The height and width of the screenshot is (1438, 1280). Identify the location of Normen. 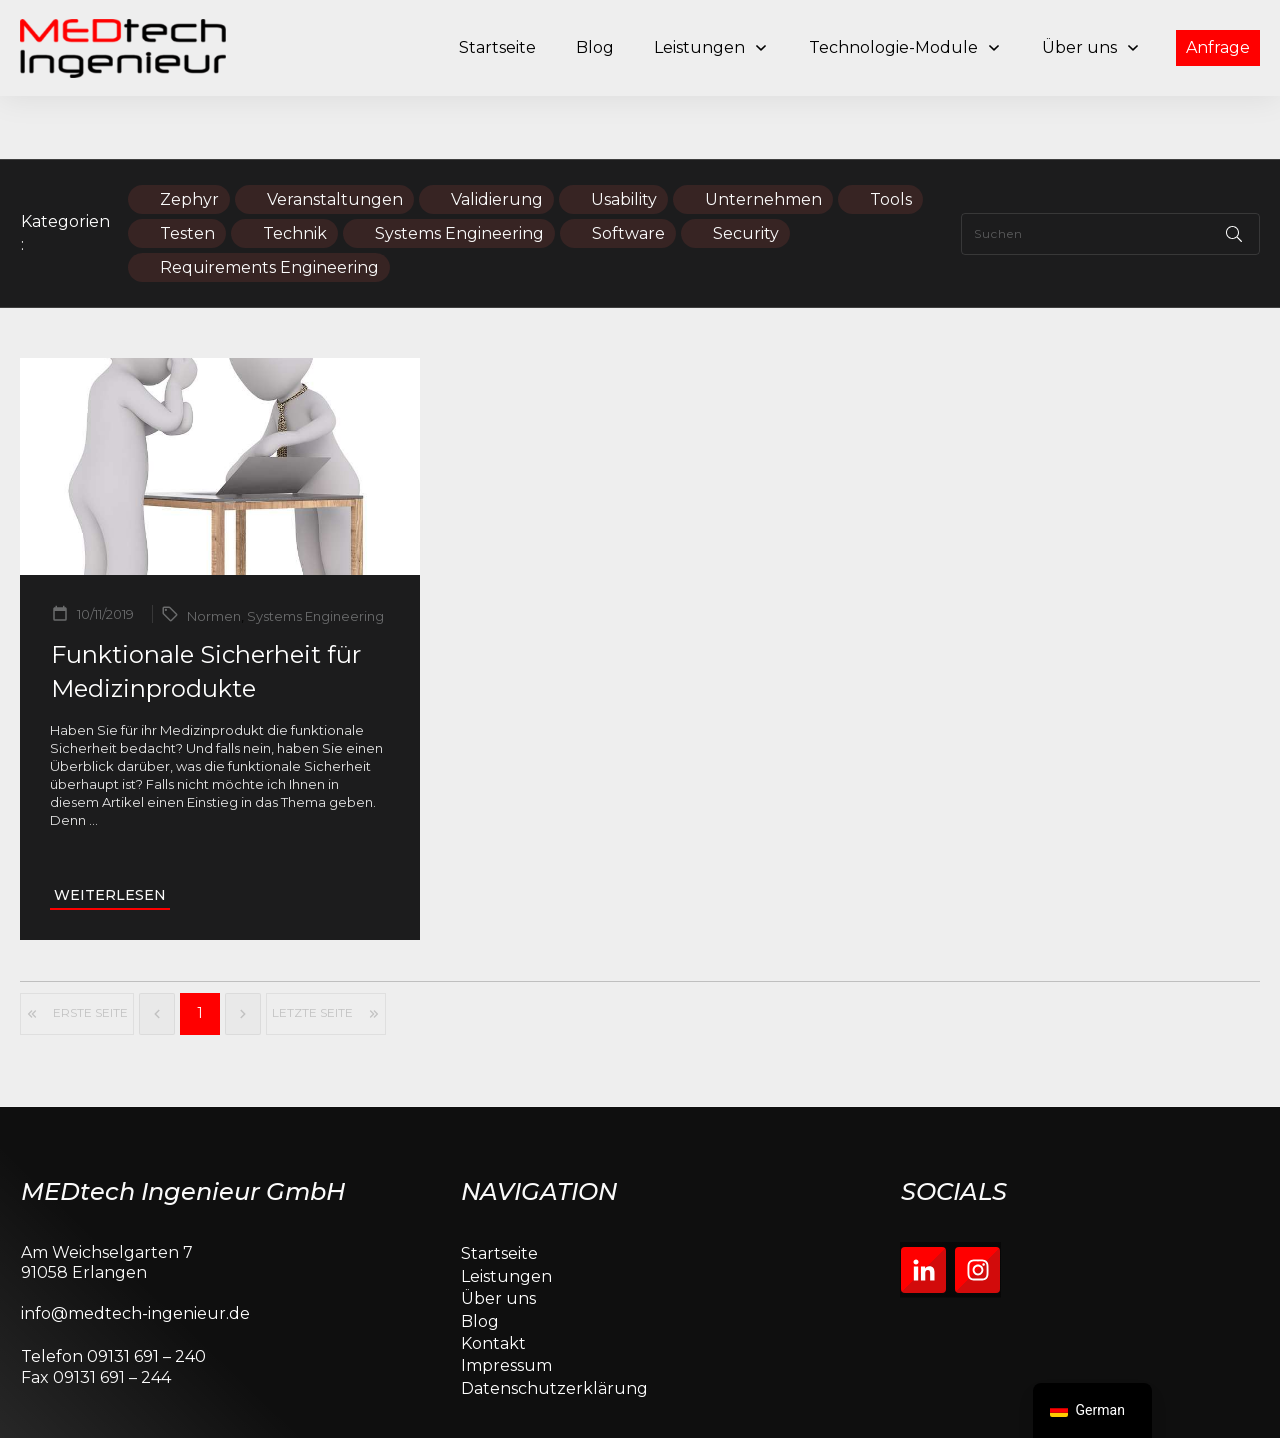
(214, 554).